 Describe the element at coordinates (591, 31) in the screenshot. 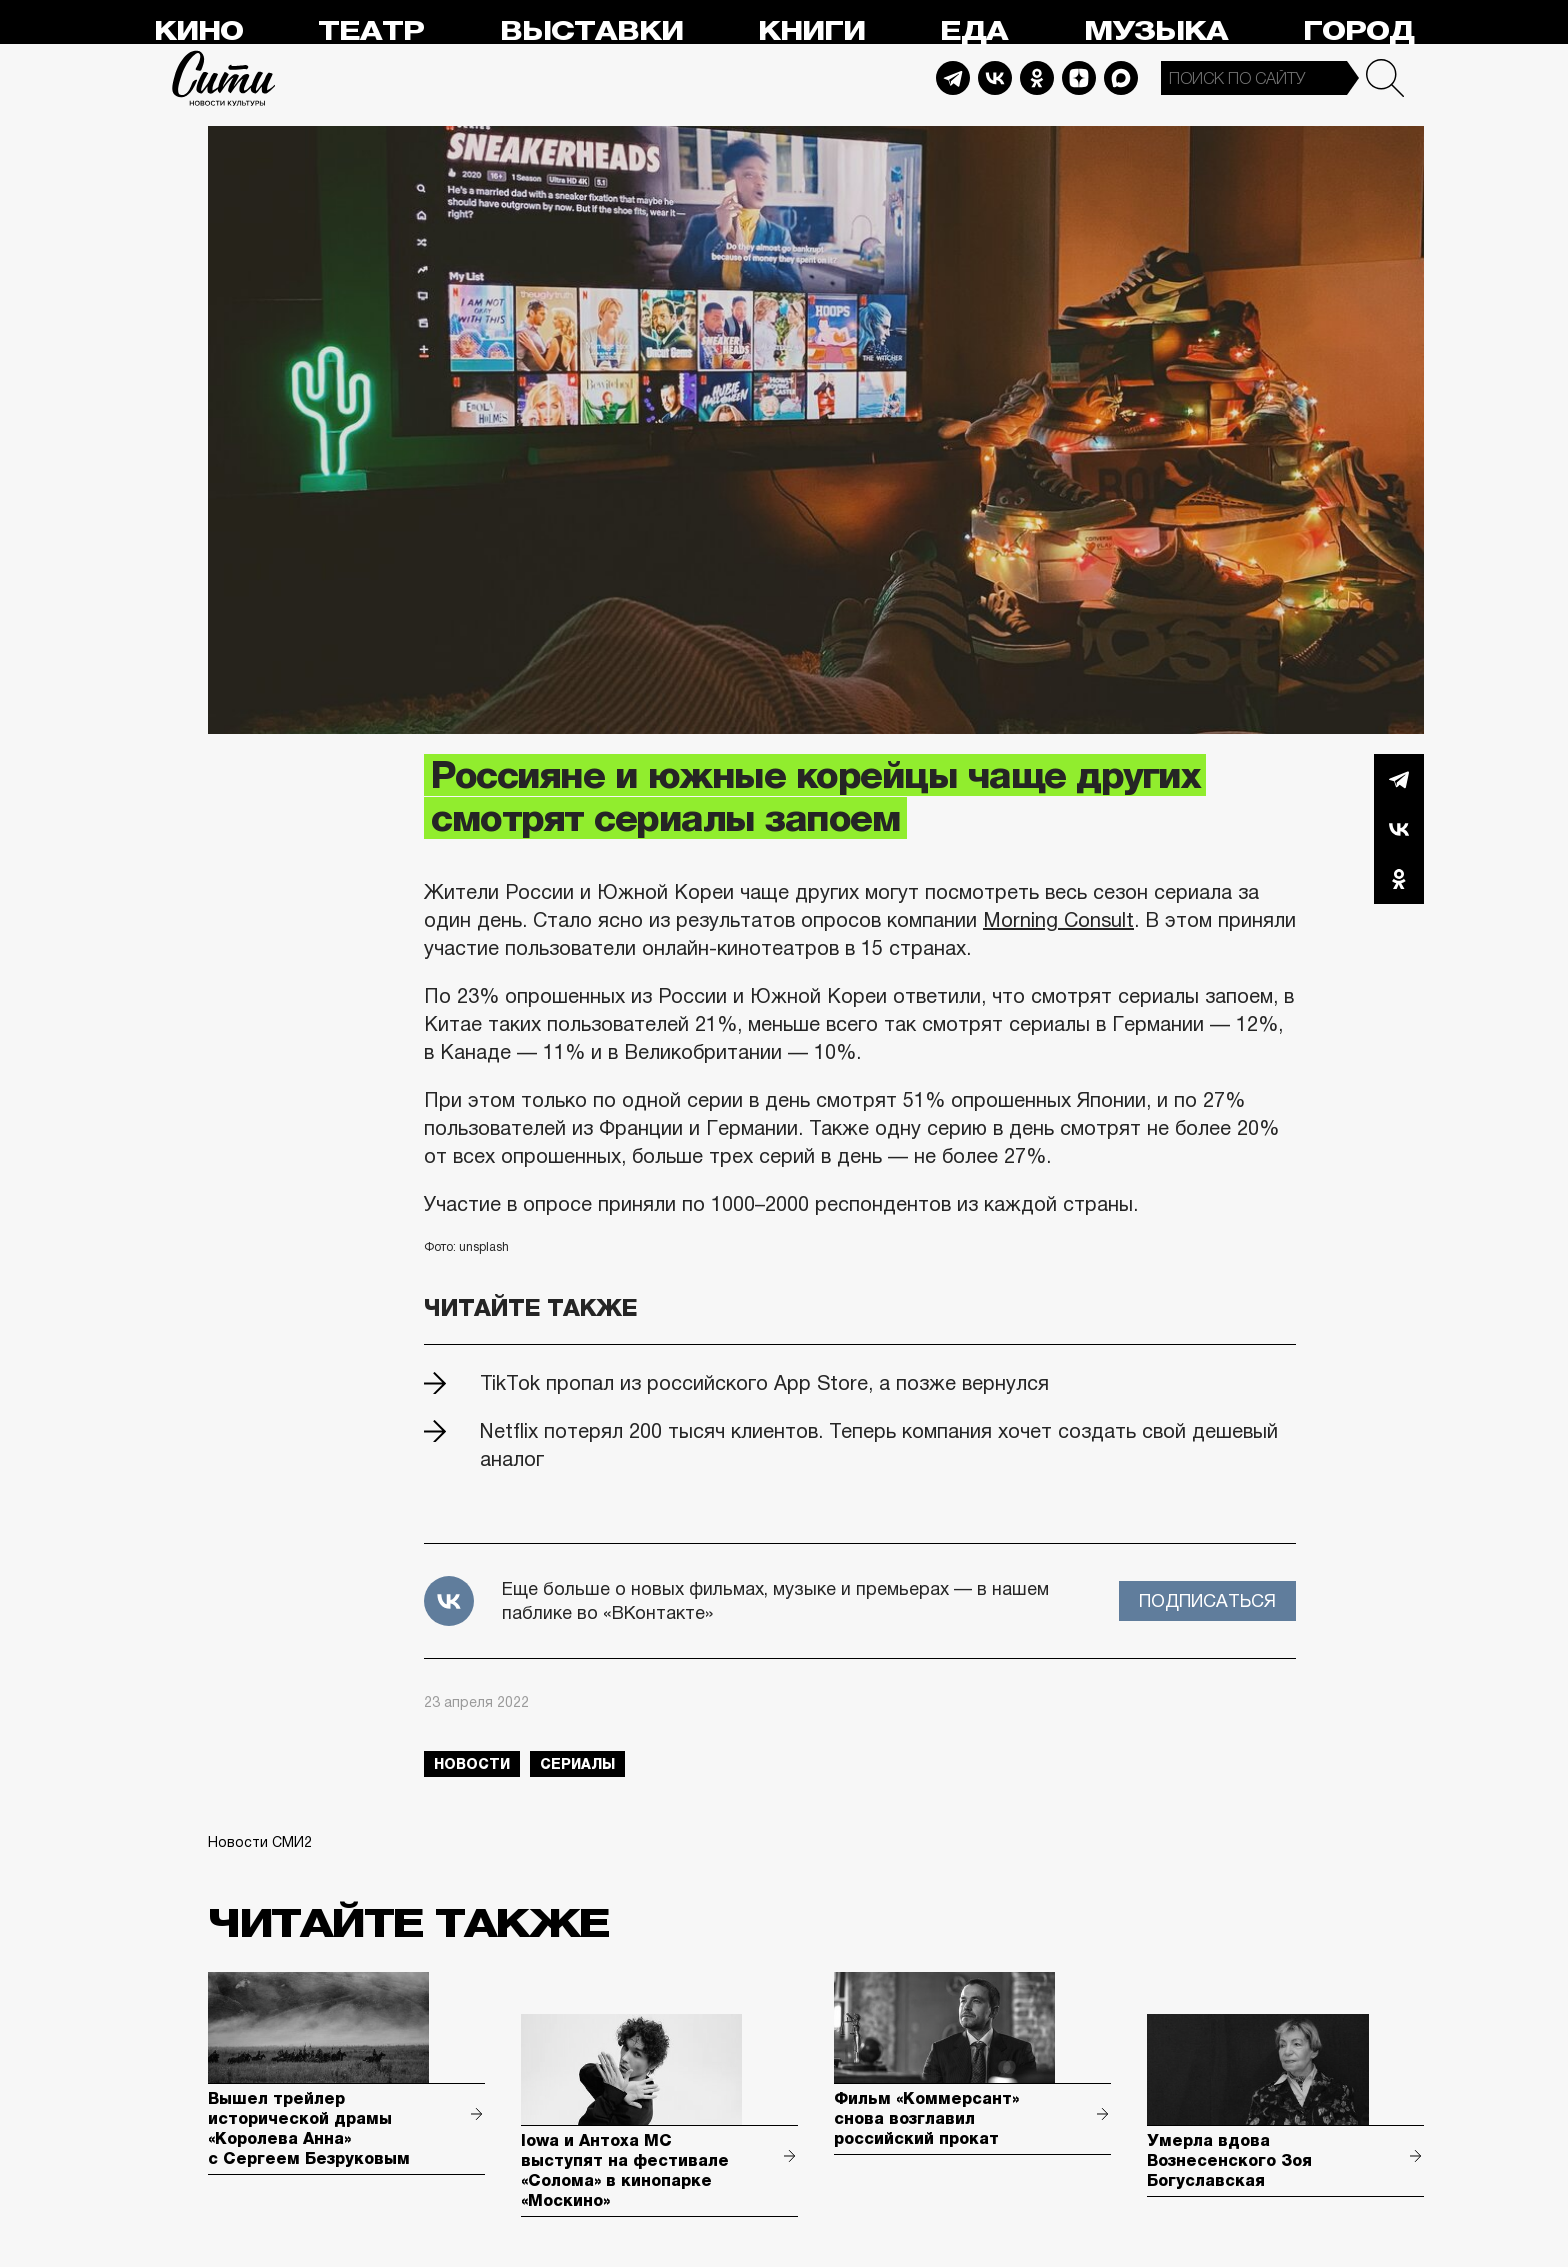

I see `Выставки` at that location.